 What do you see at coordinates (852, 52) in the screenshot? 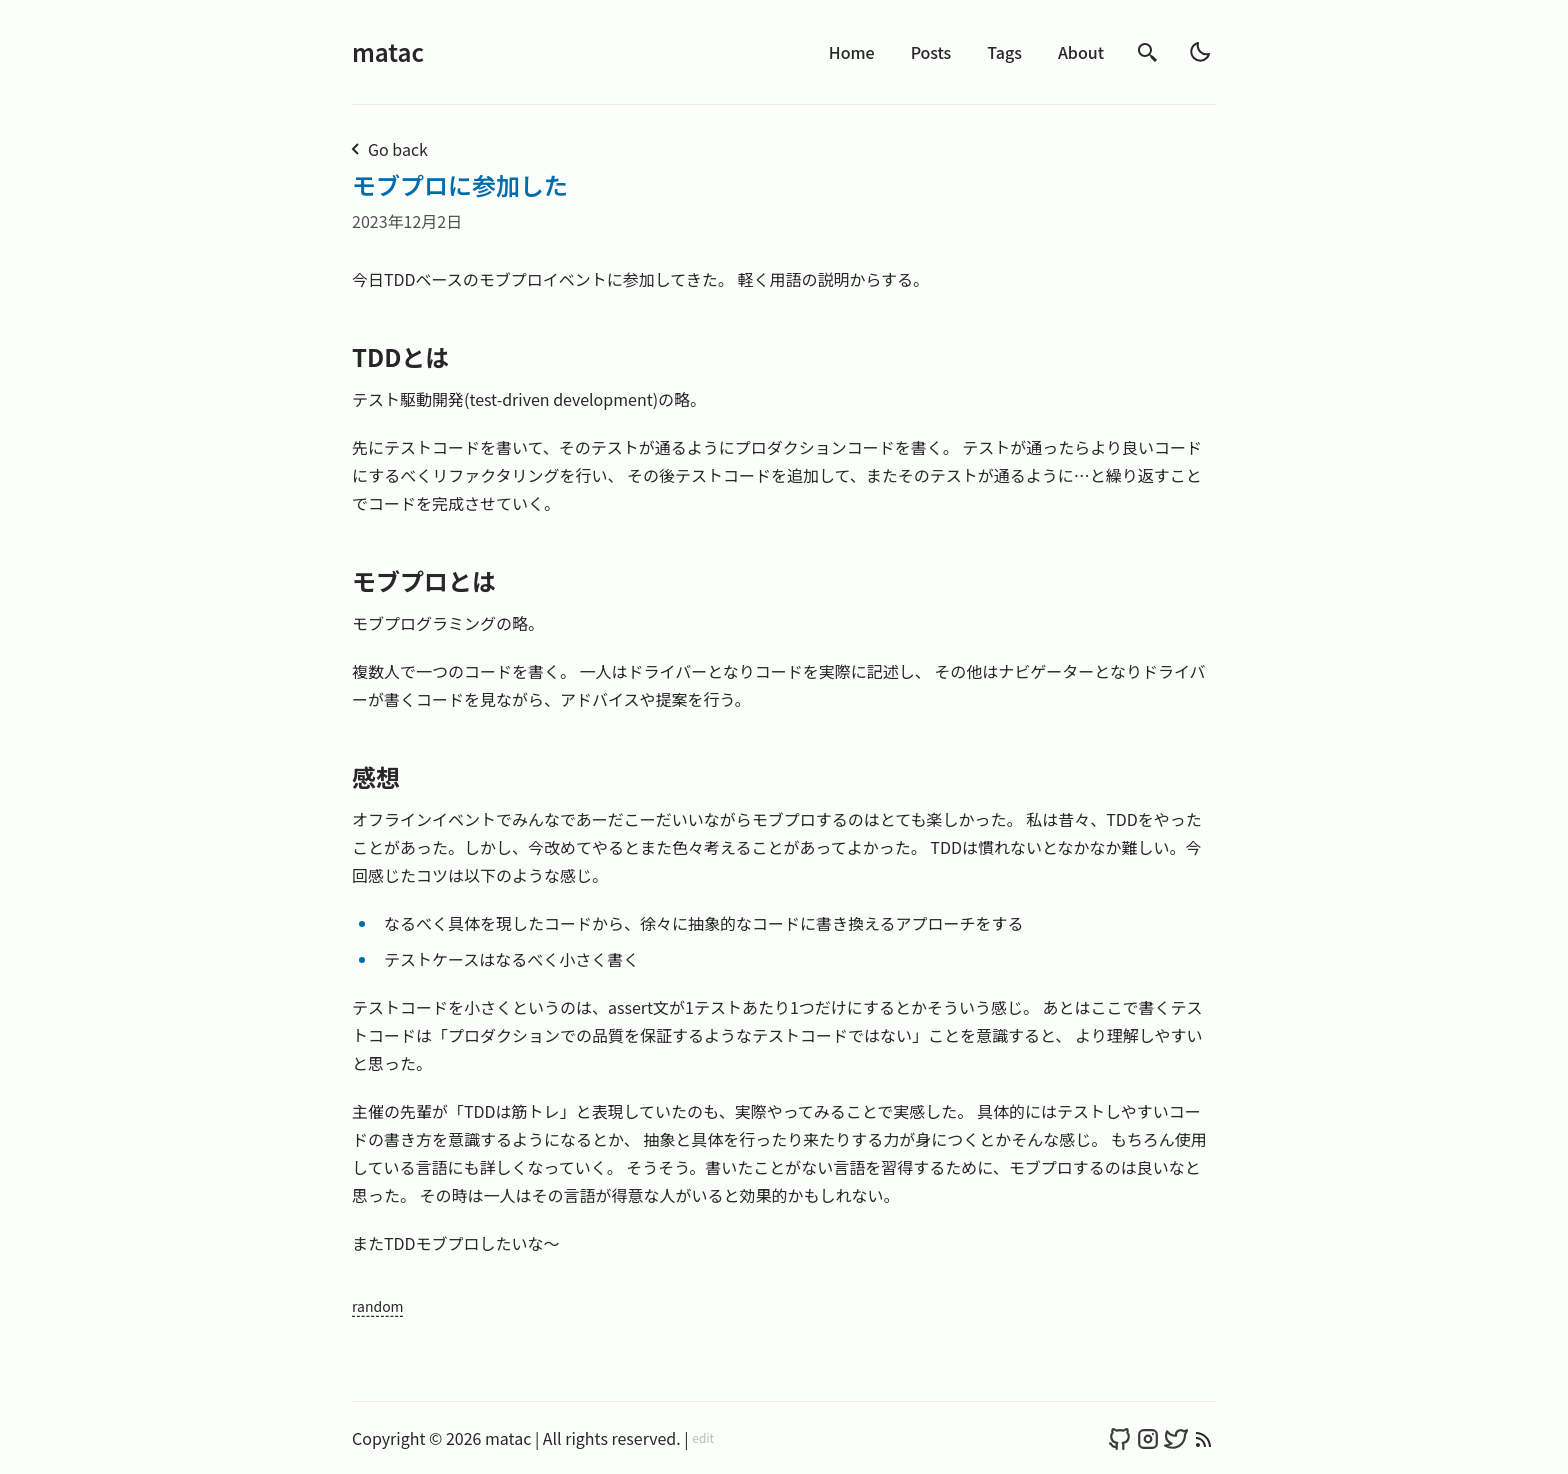
I see `Home` at bounding box center [852, 52].